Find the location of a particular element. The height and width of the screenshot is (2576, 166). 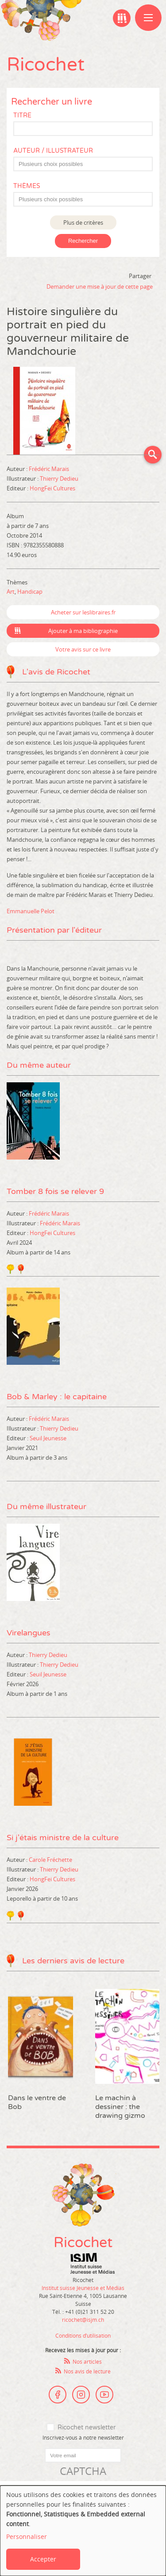

Youtube is located at coordinates (104, 2394).